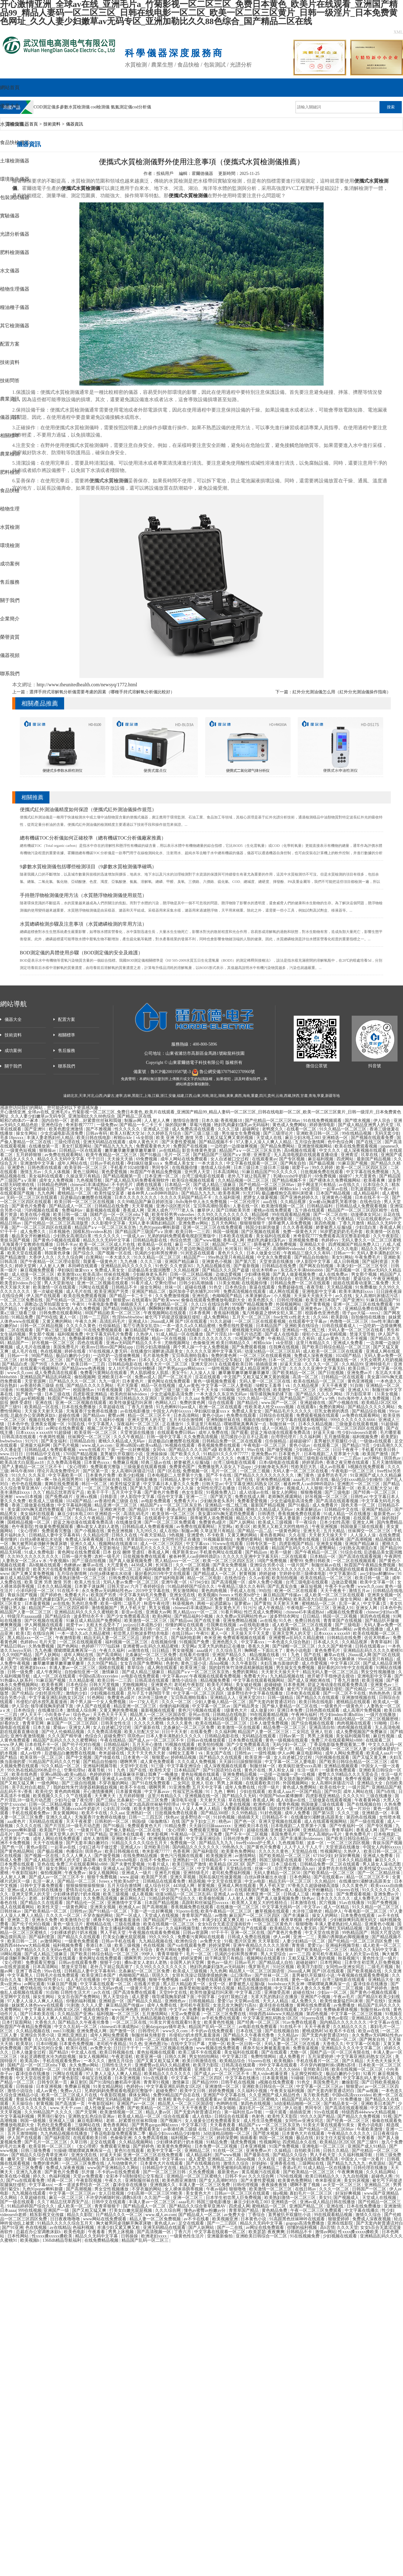 The image size is (403, 2576). I want to click on 在线播放亚洲, so click(129, 1522).